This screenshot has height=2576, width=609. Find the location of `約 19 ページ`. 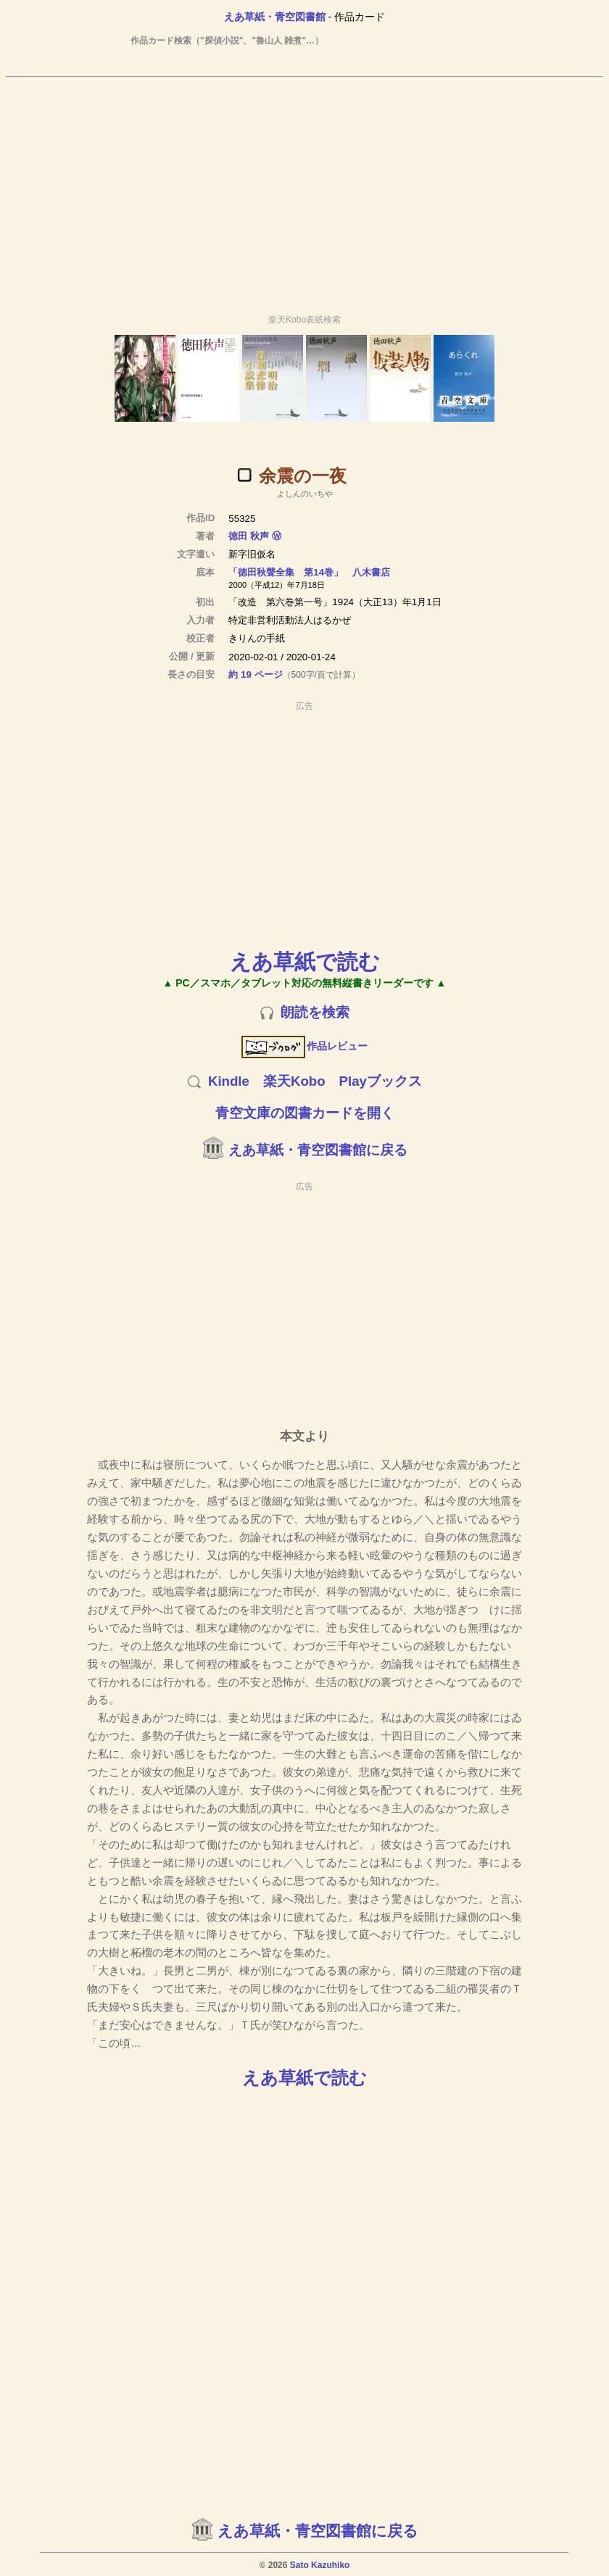

約 19 ページ is located at coordinates (255, 674).